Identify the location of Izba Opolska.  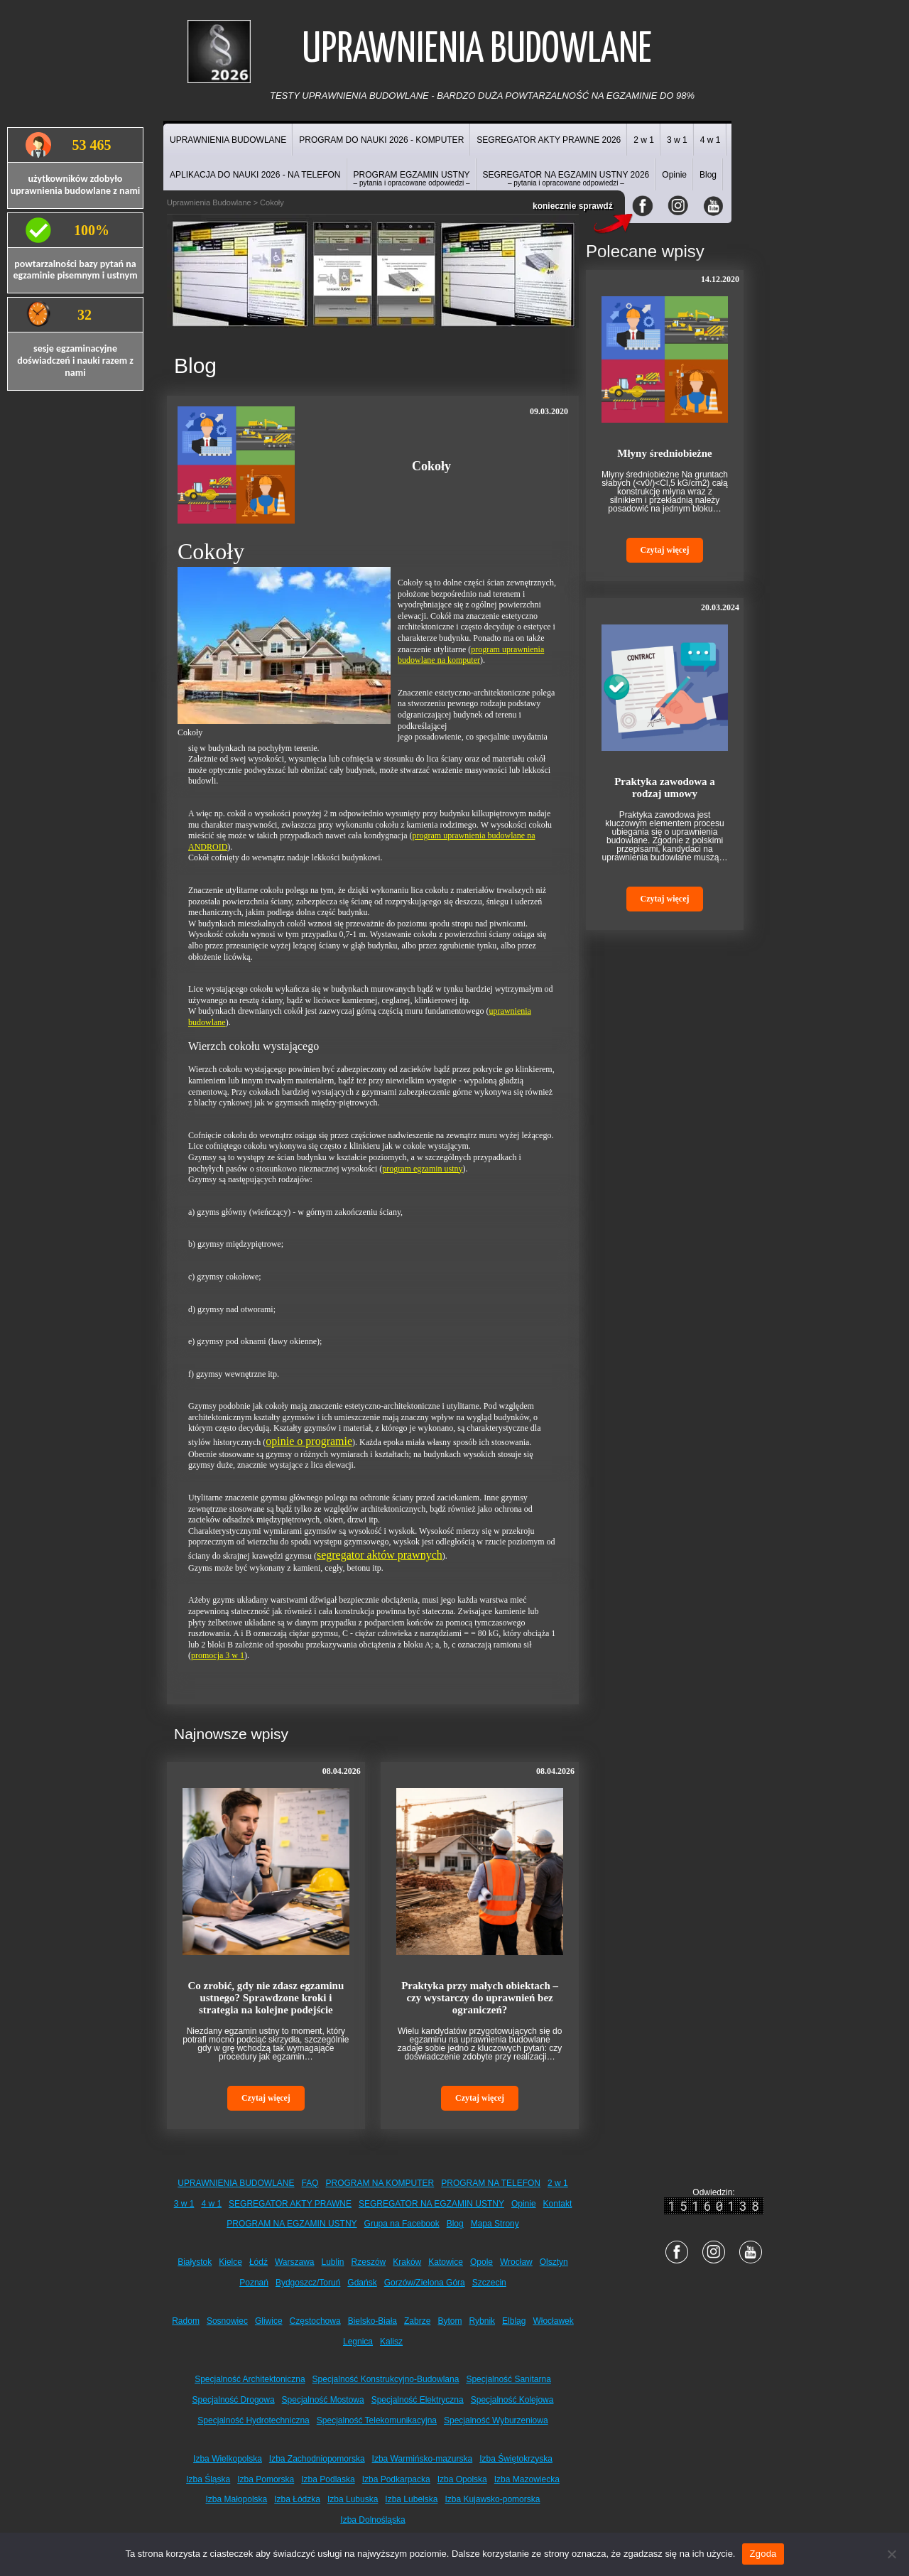
(462, 2479).